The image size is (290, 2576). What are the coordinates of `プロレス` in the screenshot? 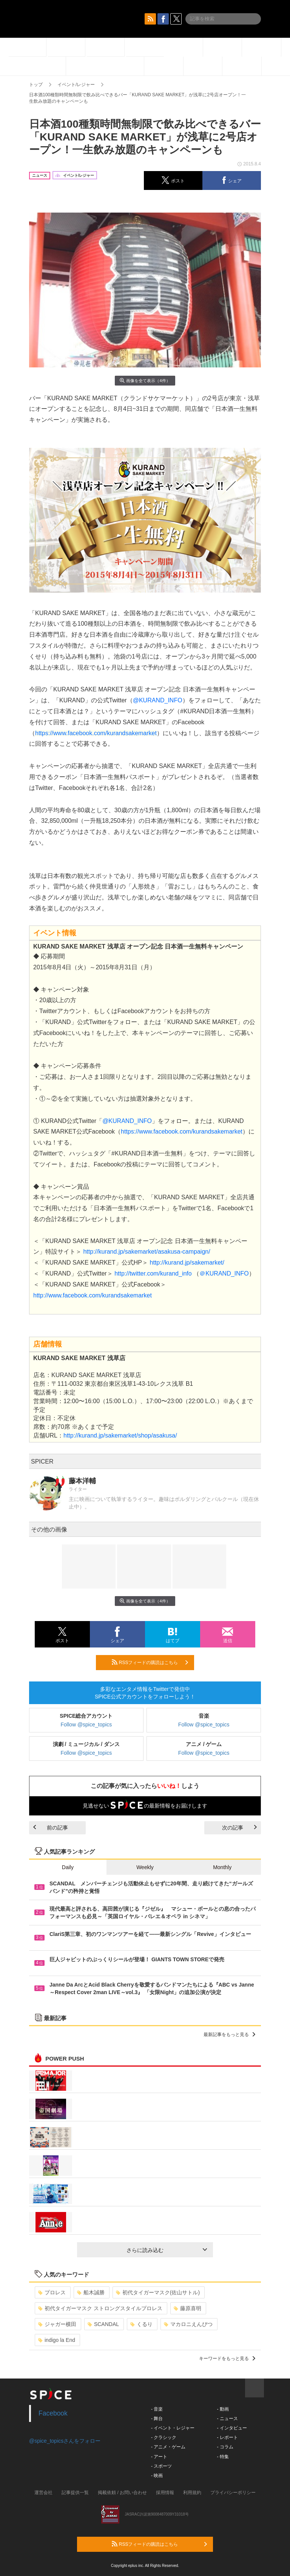 It's located at (52, 2292).